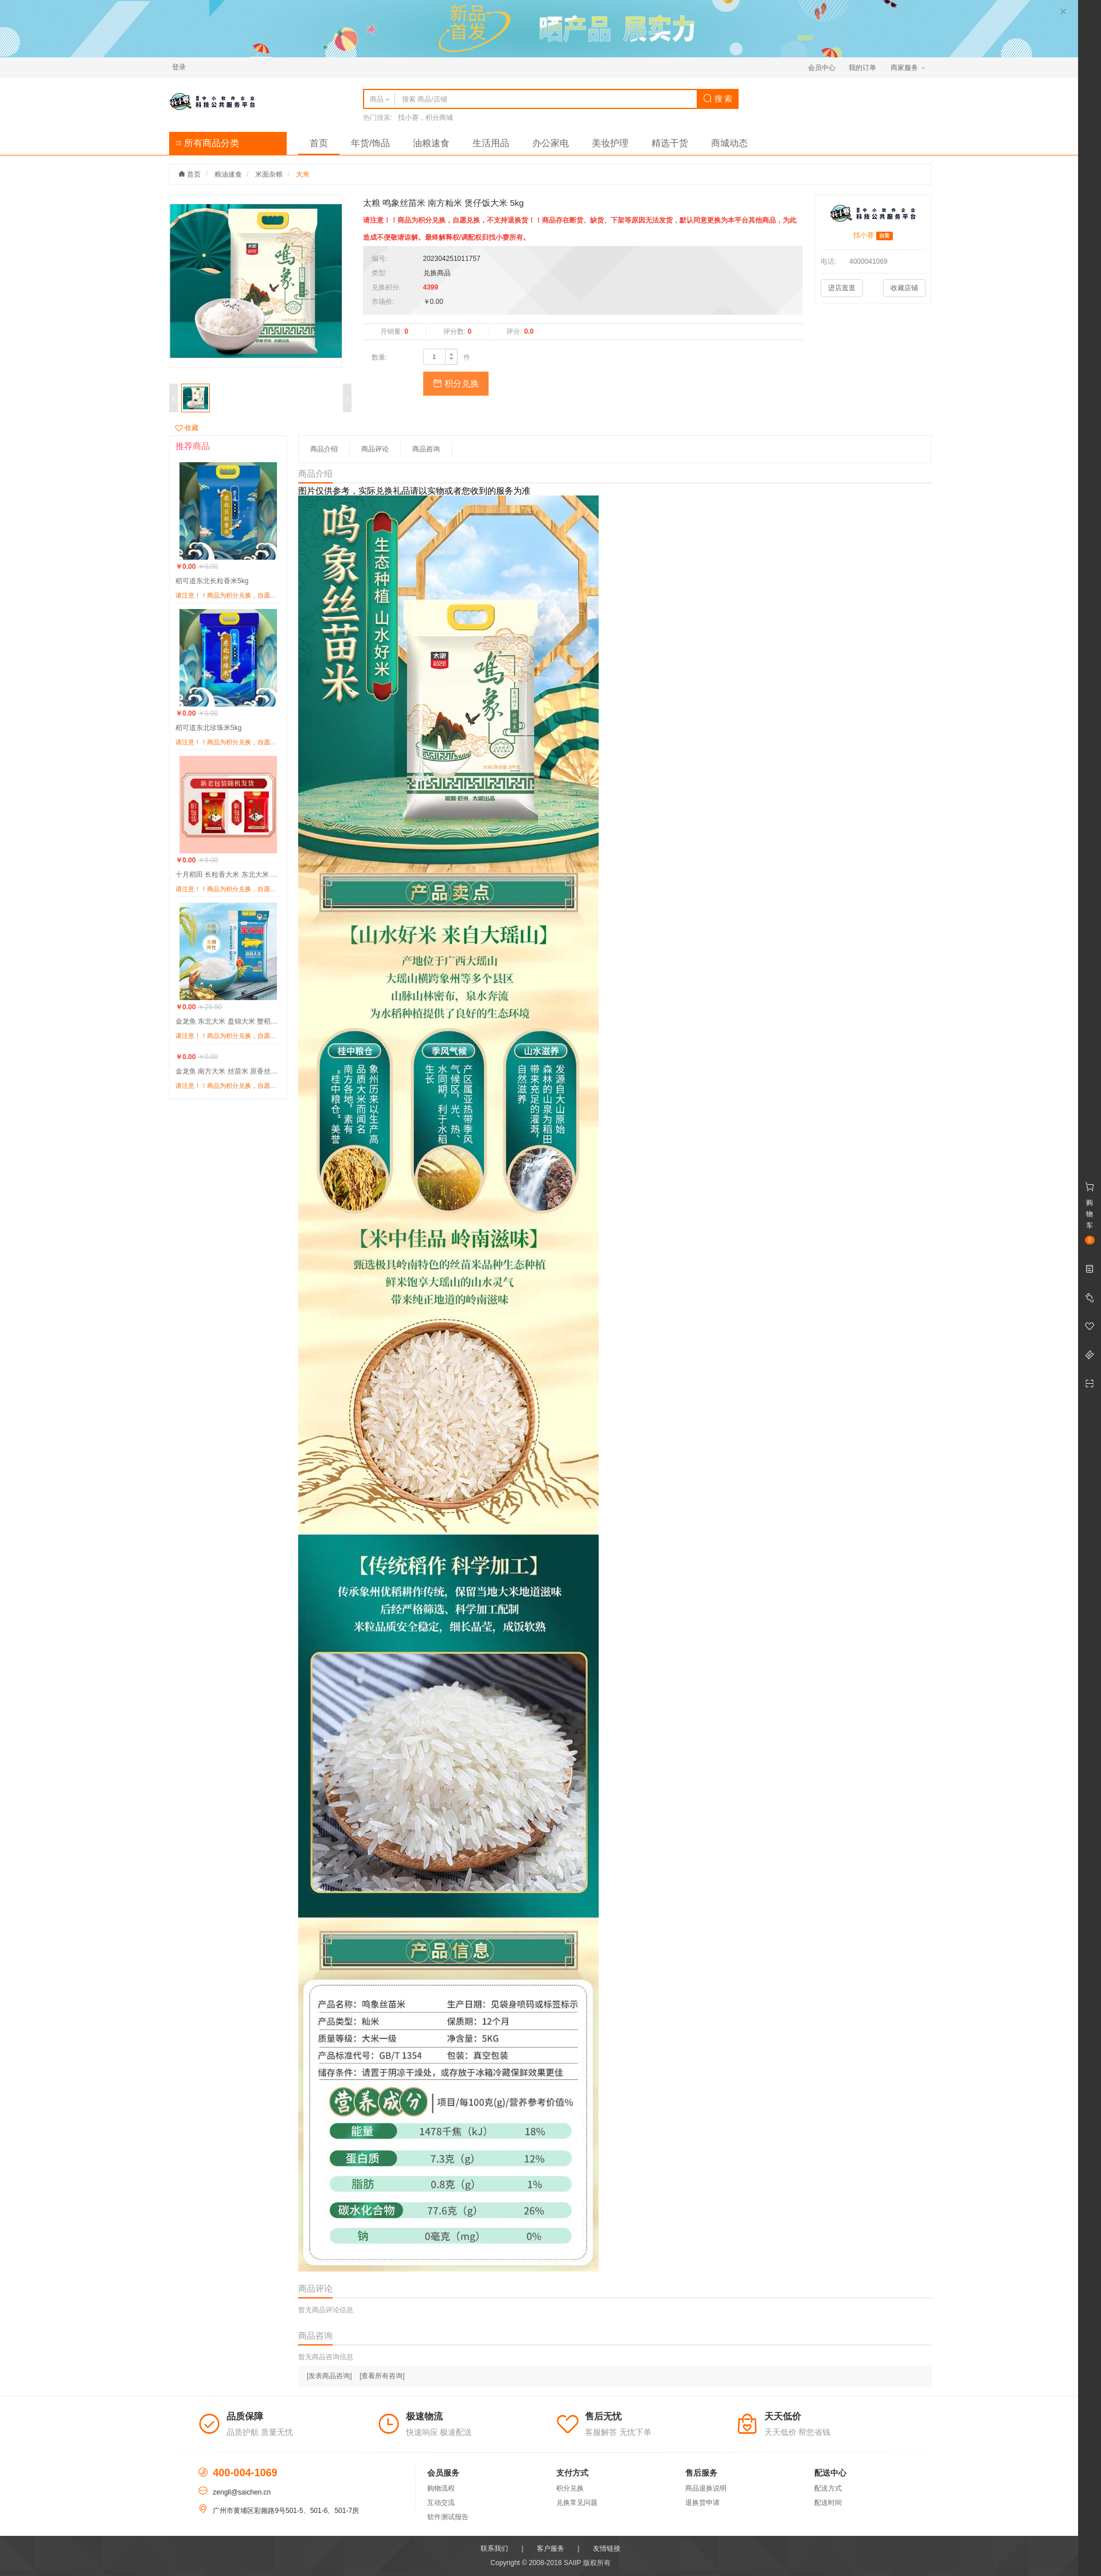 This screenshot has height=2576, width=1101. I want to click on 进店逛逛, so click(842, 288).